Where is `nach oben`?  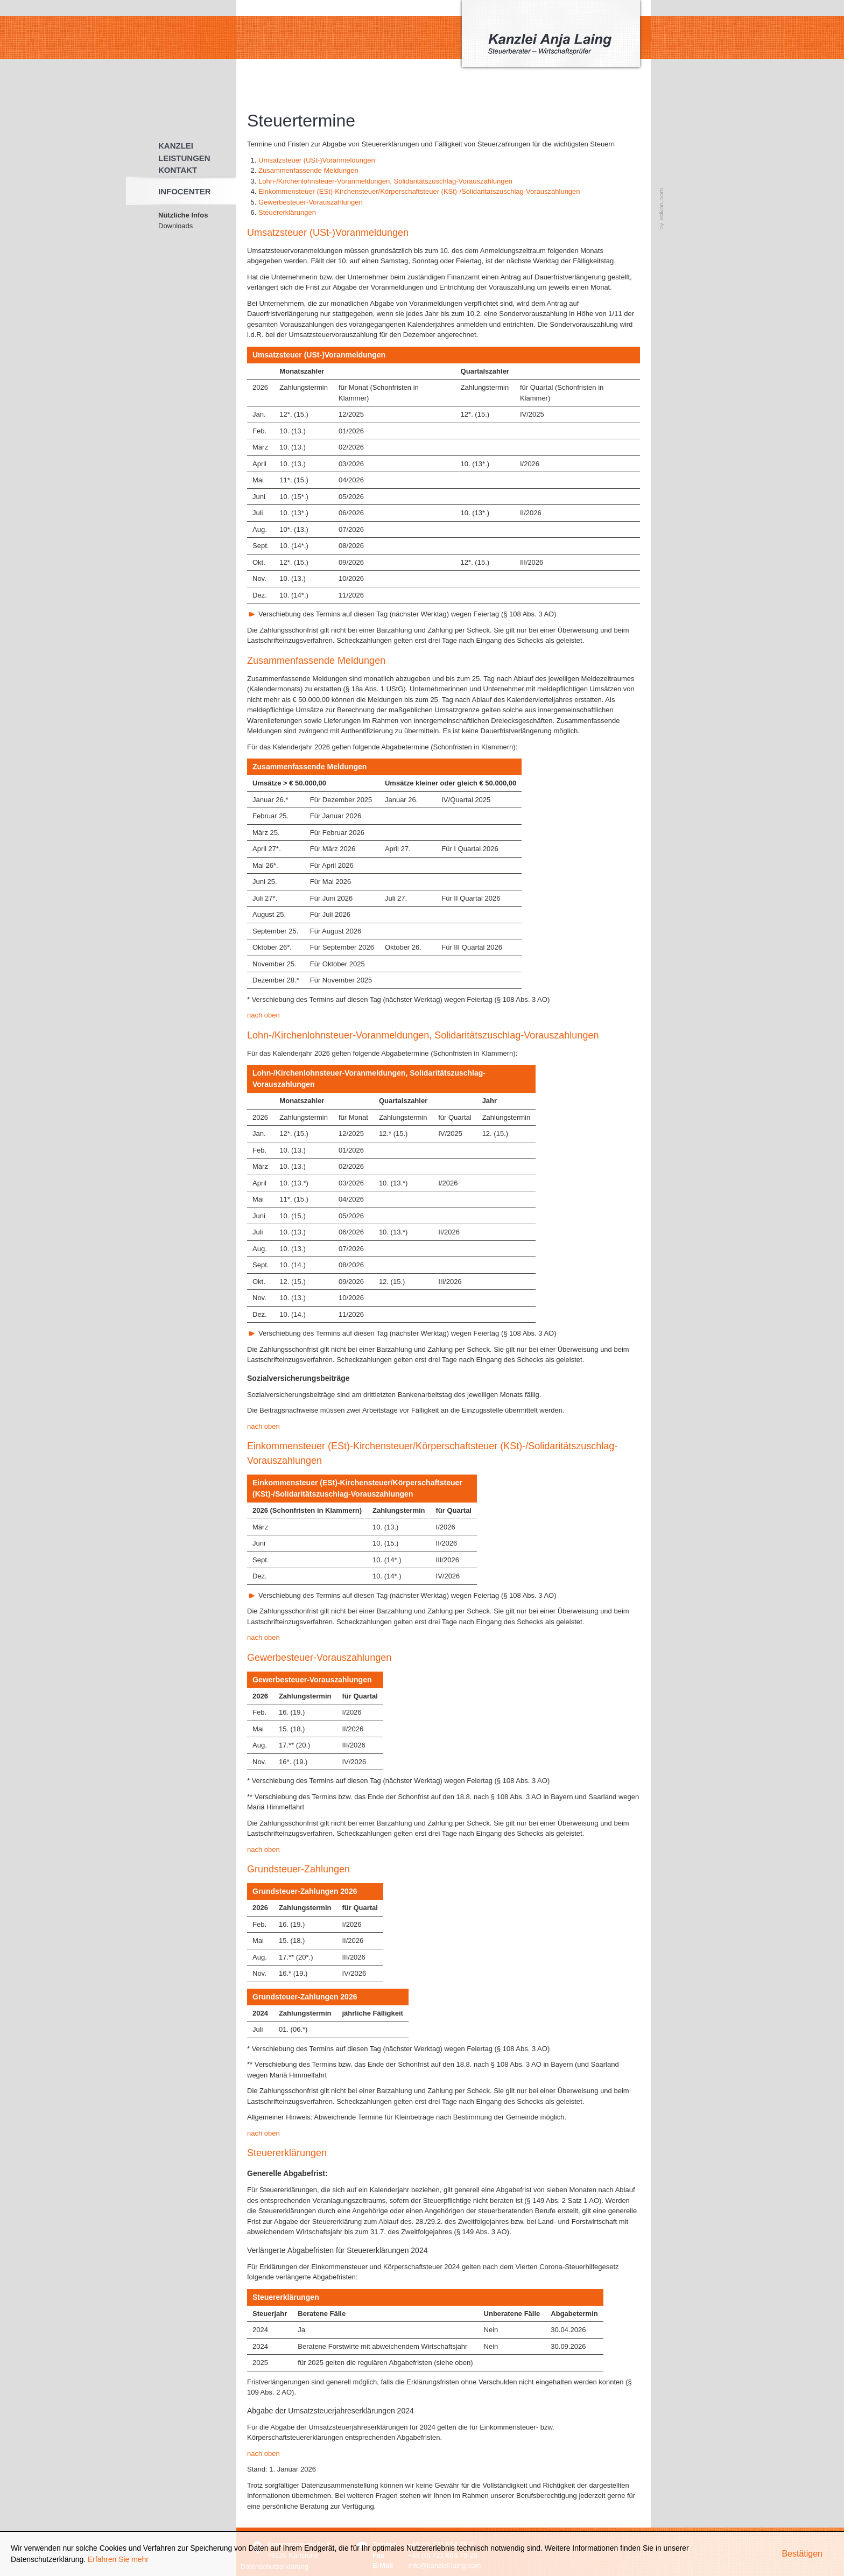 nach oben is located at coordinates (263, 1015).